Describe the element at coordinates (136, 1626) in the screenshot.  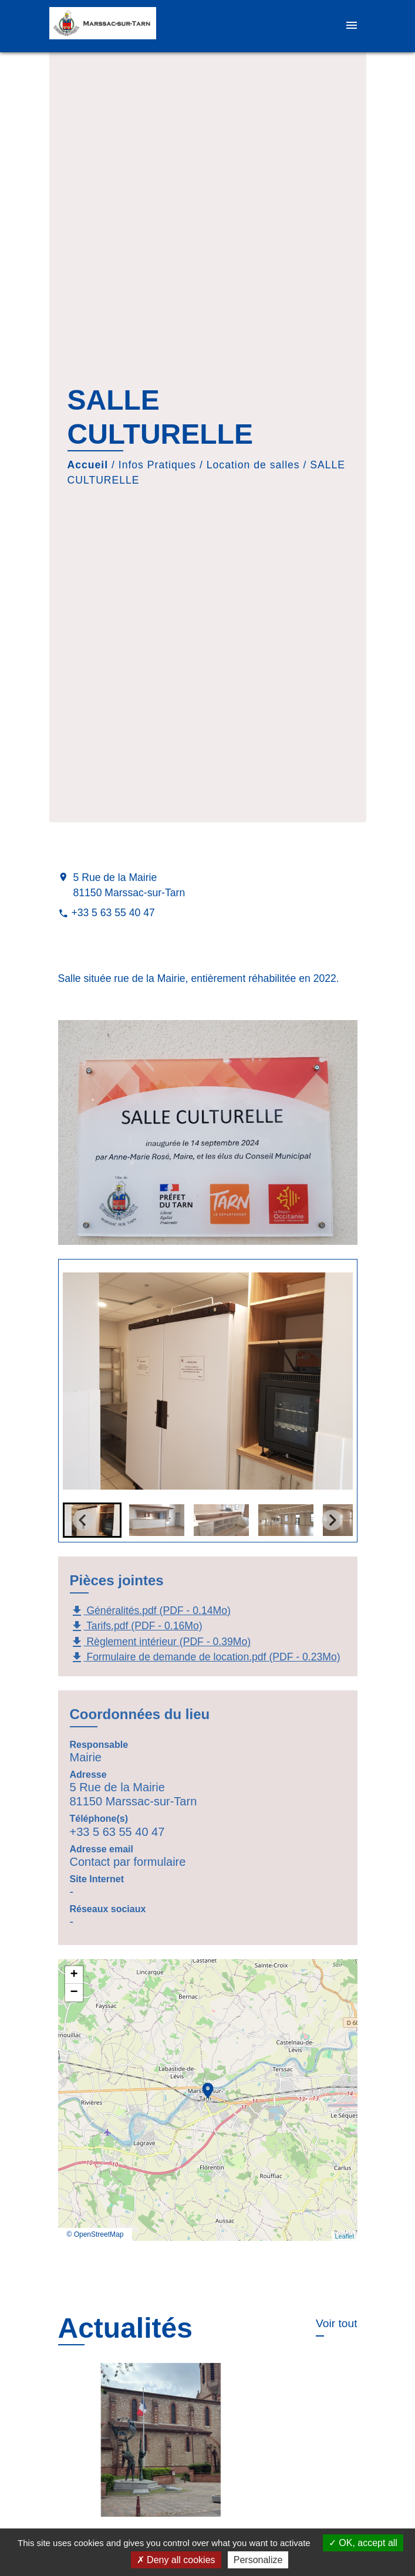
I see `Tarifs.pdf (PDF - 0.16Mo)` at that location.